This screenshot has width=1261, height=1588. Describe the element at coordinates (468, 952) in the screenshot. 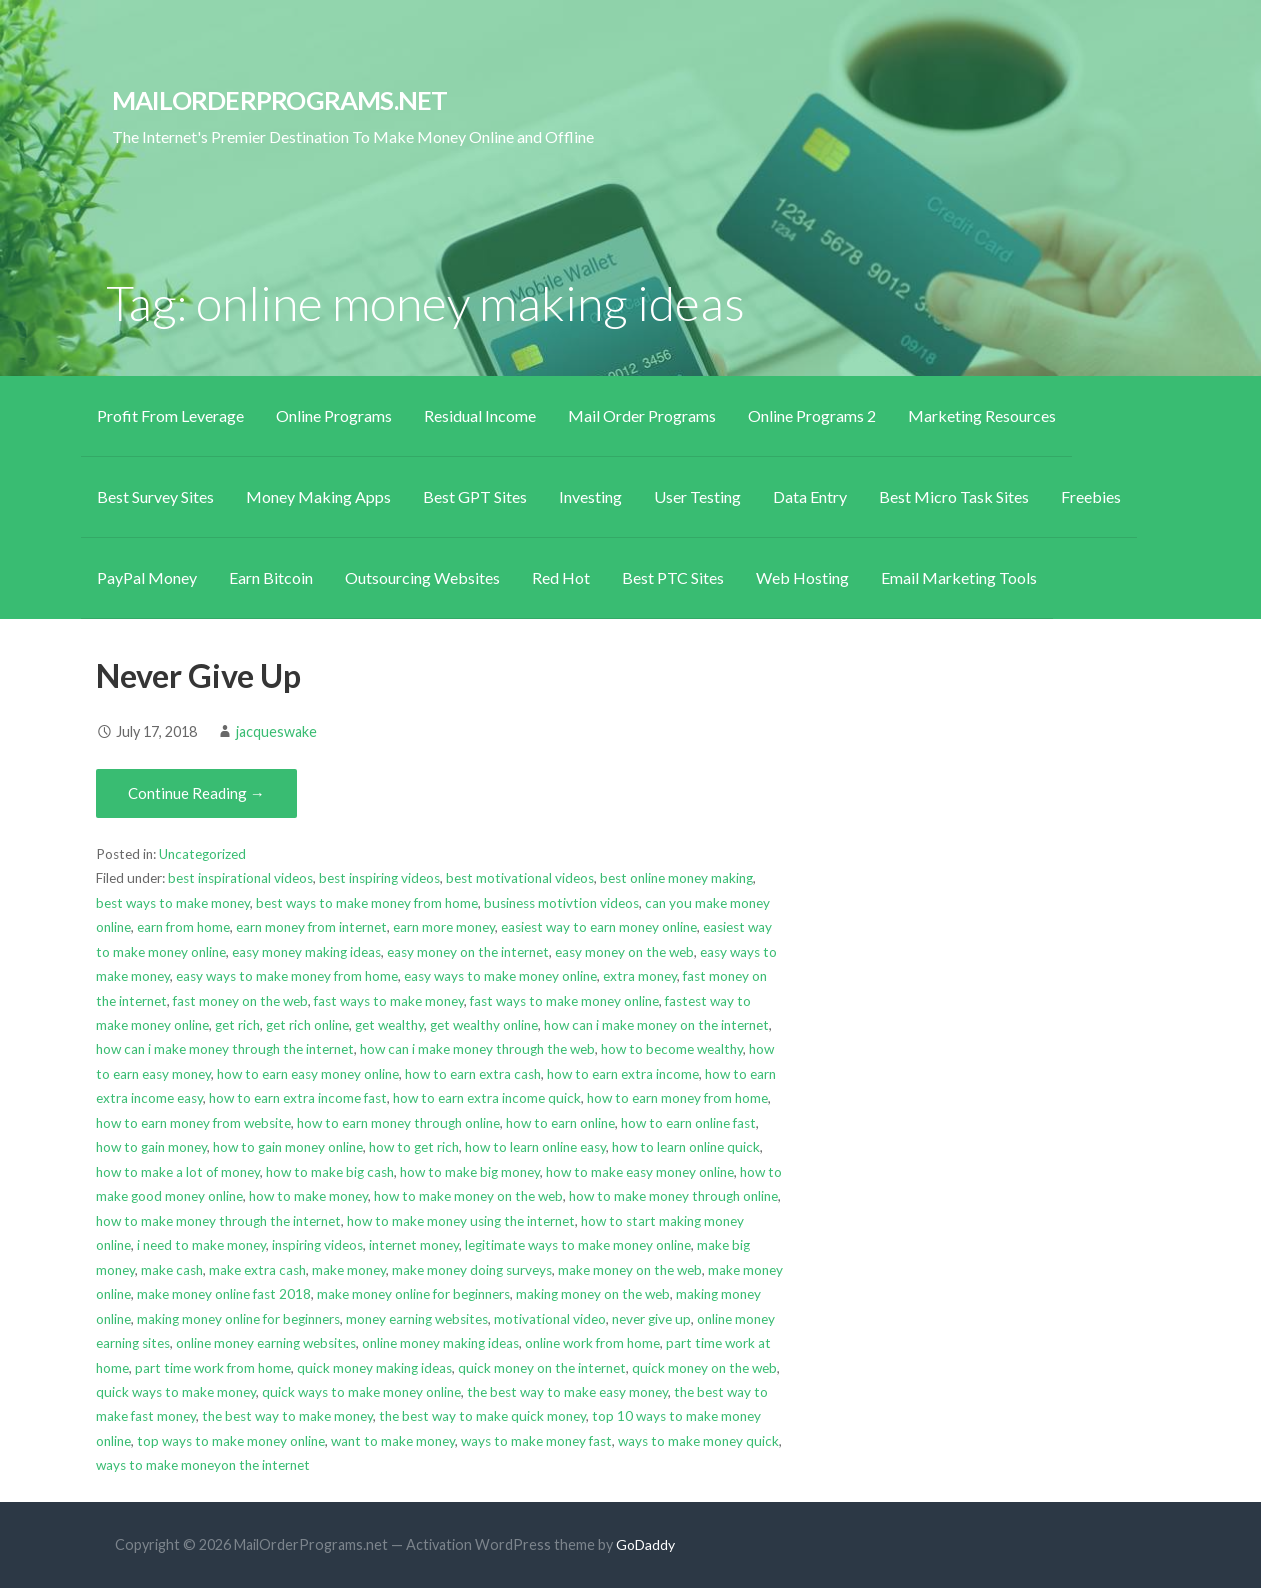

I see `easy money on the internet` at that location.